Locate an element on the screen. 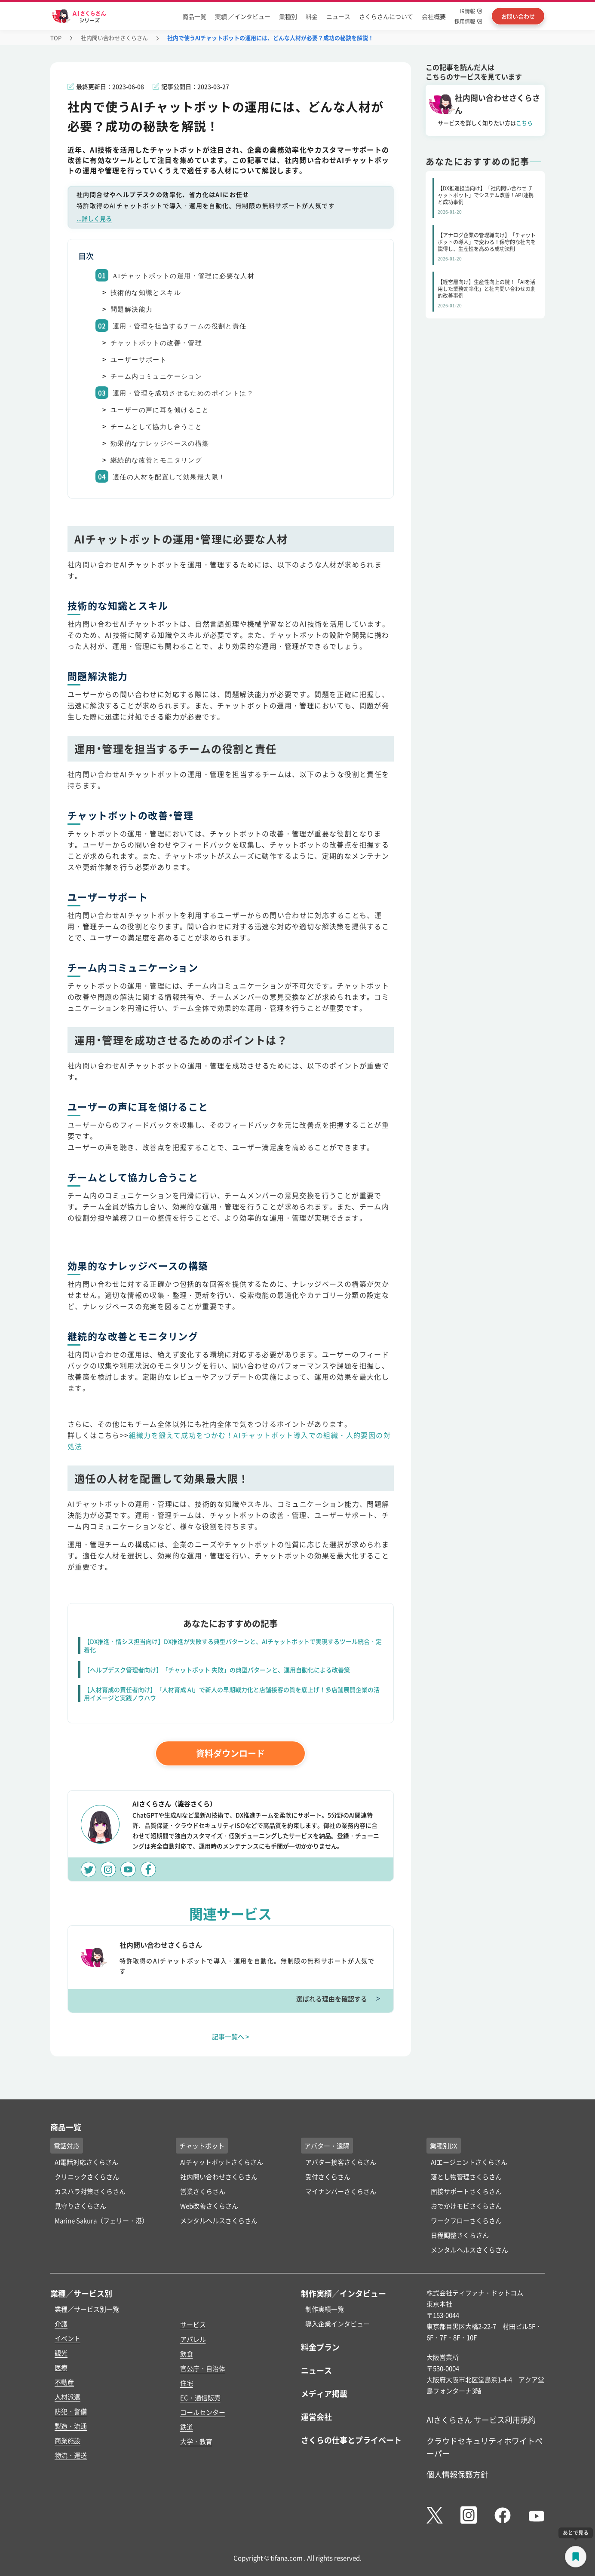 The height and width of the screenshot is (2576, 595). 面接サポートさくらさん is located at coordinates (466, 2191).